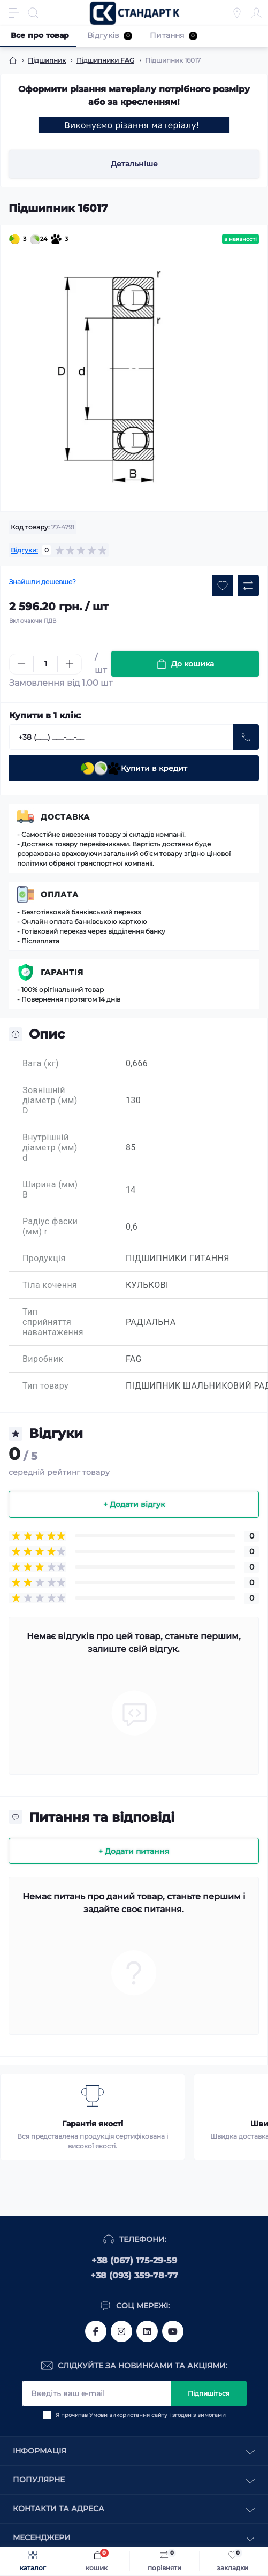 Image resolution: width=268 pixels, height=2576 pixels. Describe the element at coordinates (52, 1322) in the screenshot. I see `Тип сприйняття навантаження` at that location.